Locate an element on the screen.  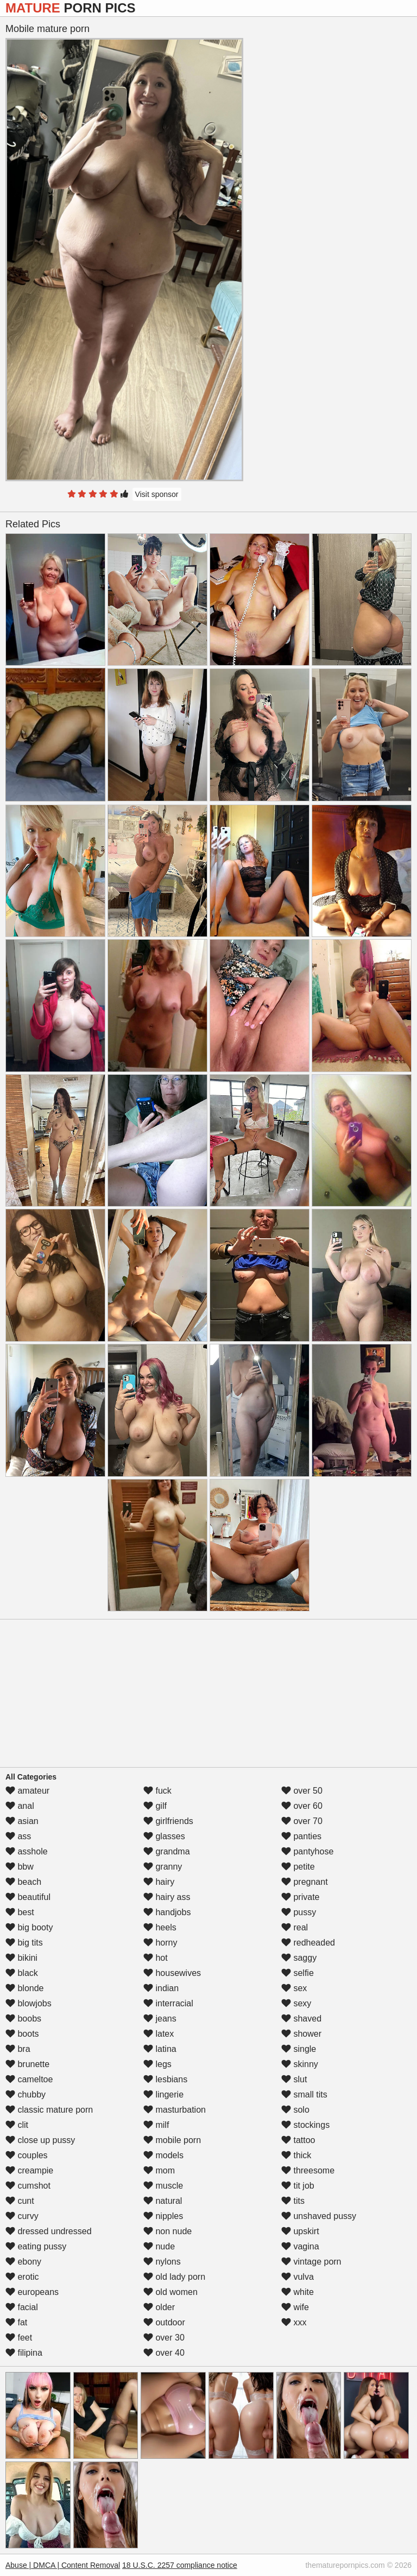
chubby is located at coordinates (25, 2094).